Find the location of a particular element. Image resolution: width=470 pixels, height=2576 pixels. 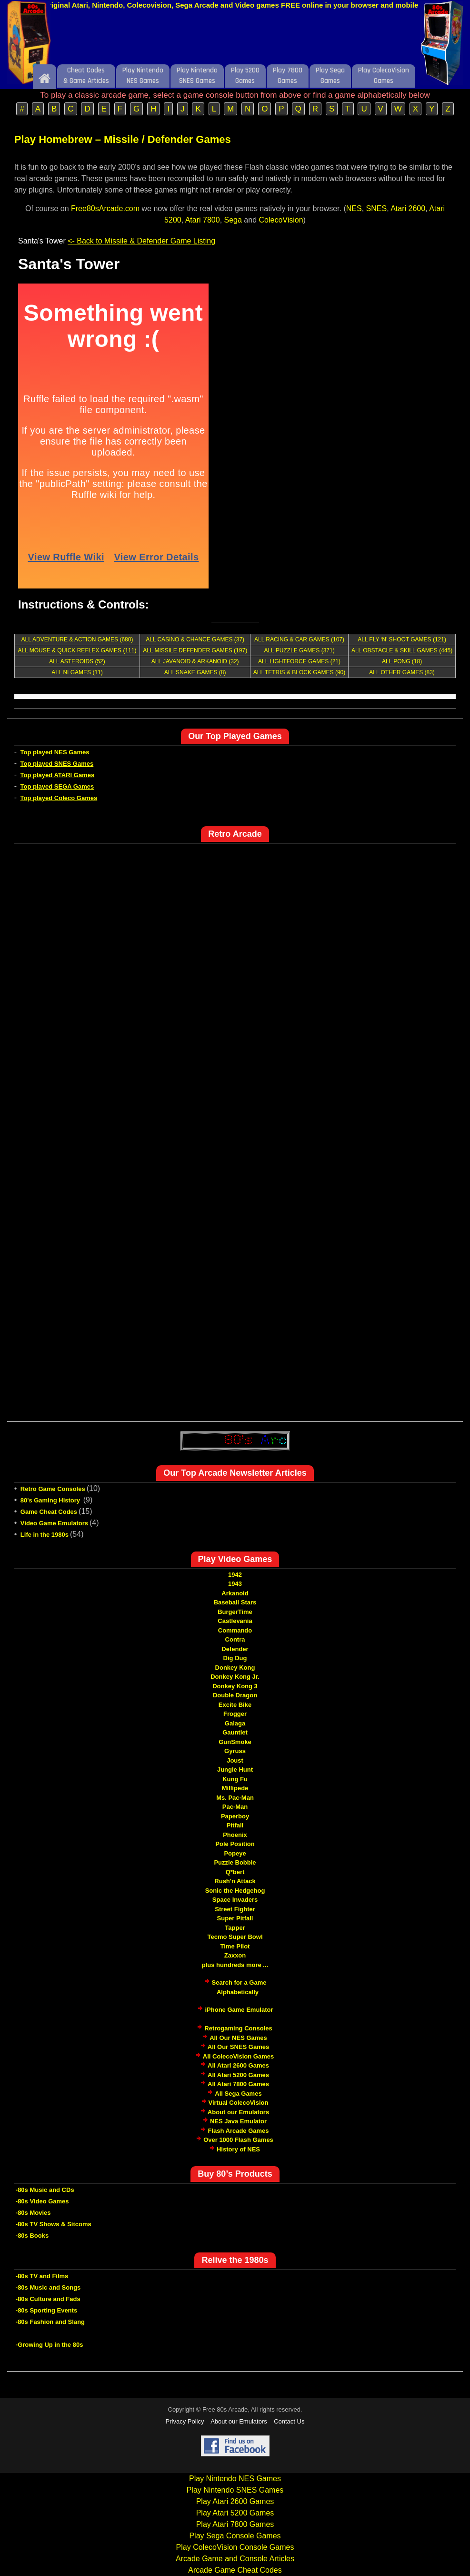

Over 1000 Flash Games is located at coordinates (238, 2139).